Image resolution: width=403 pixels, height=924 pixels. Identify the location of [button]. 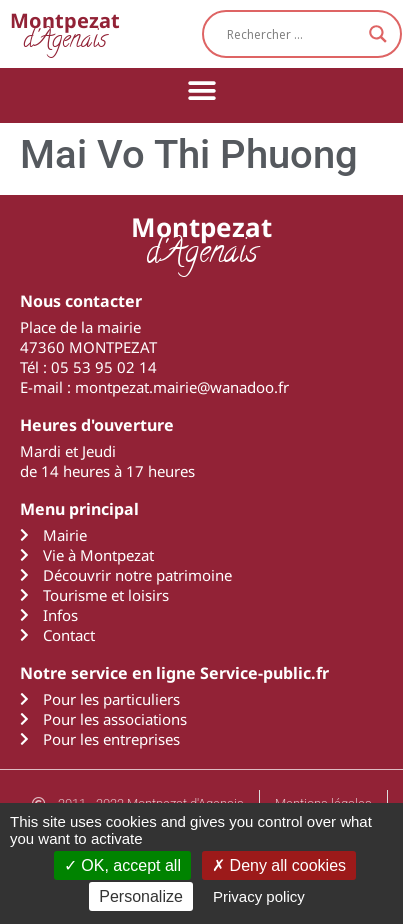
(201, 90).